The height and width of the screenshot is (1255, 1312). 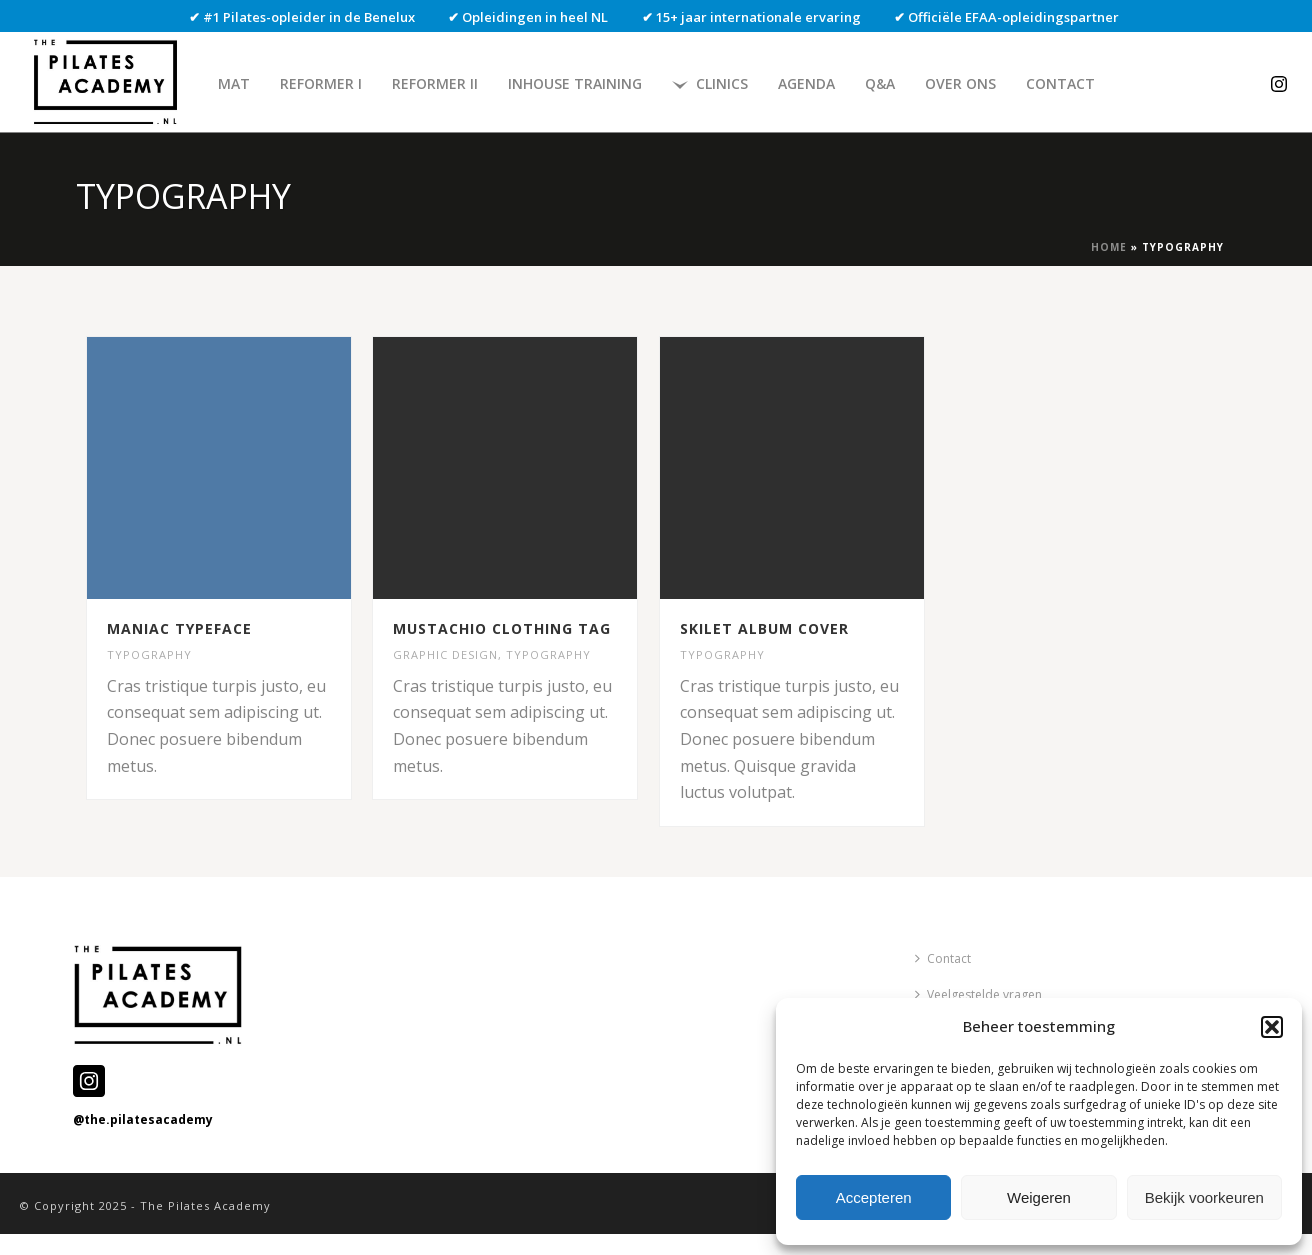 What do you see at coordinates (1204, 1197) in the screenshot?
I see `Bekijk voorkeuren` at bounding box center [1204, 1197].